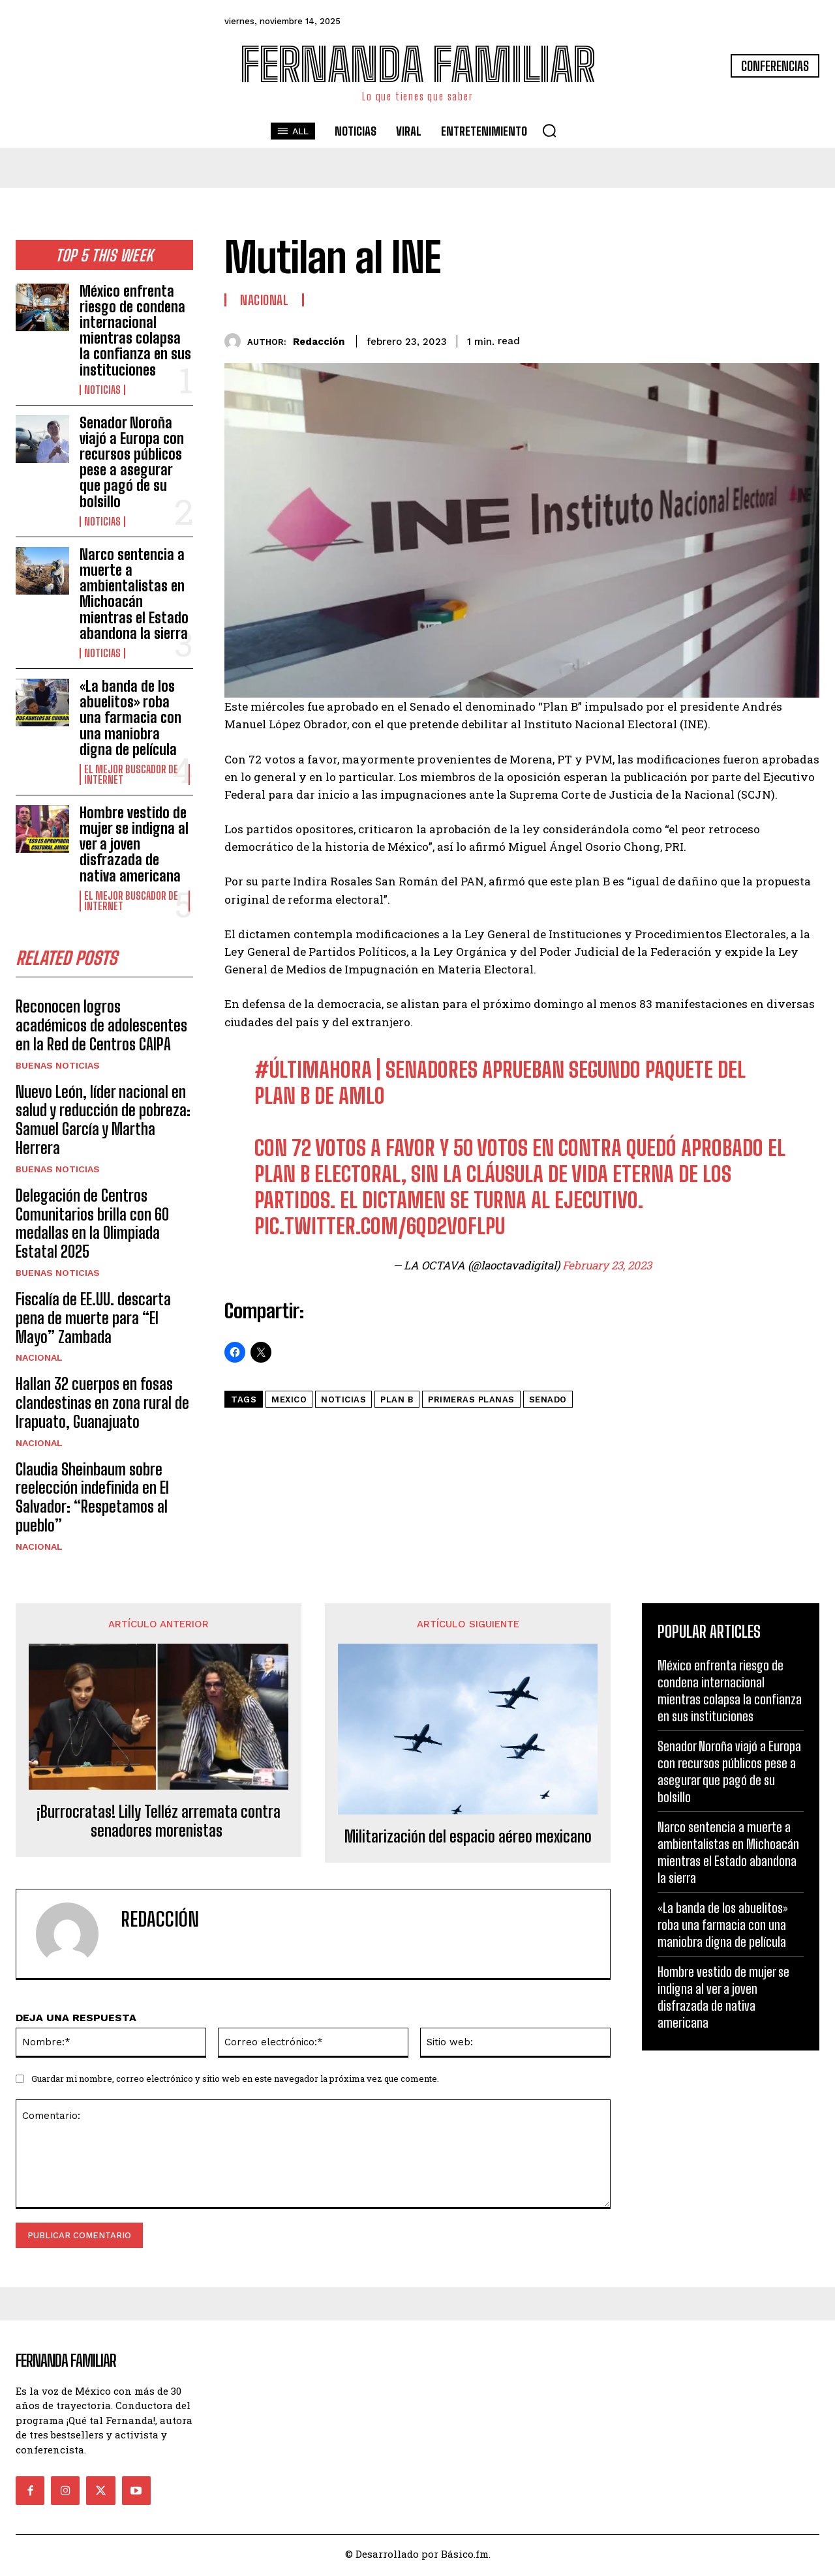 Image resolution: width=835 pixels, height=2576 pixels. I want to click on Reconocen logros académicos de adolescentes en la Red de Centros CAIPA, so click(101, 1028).